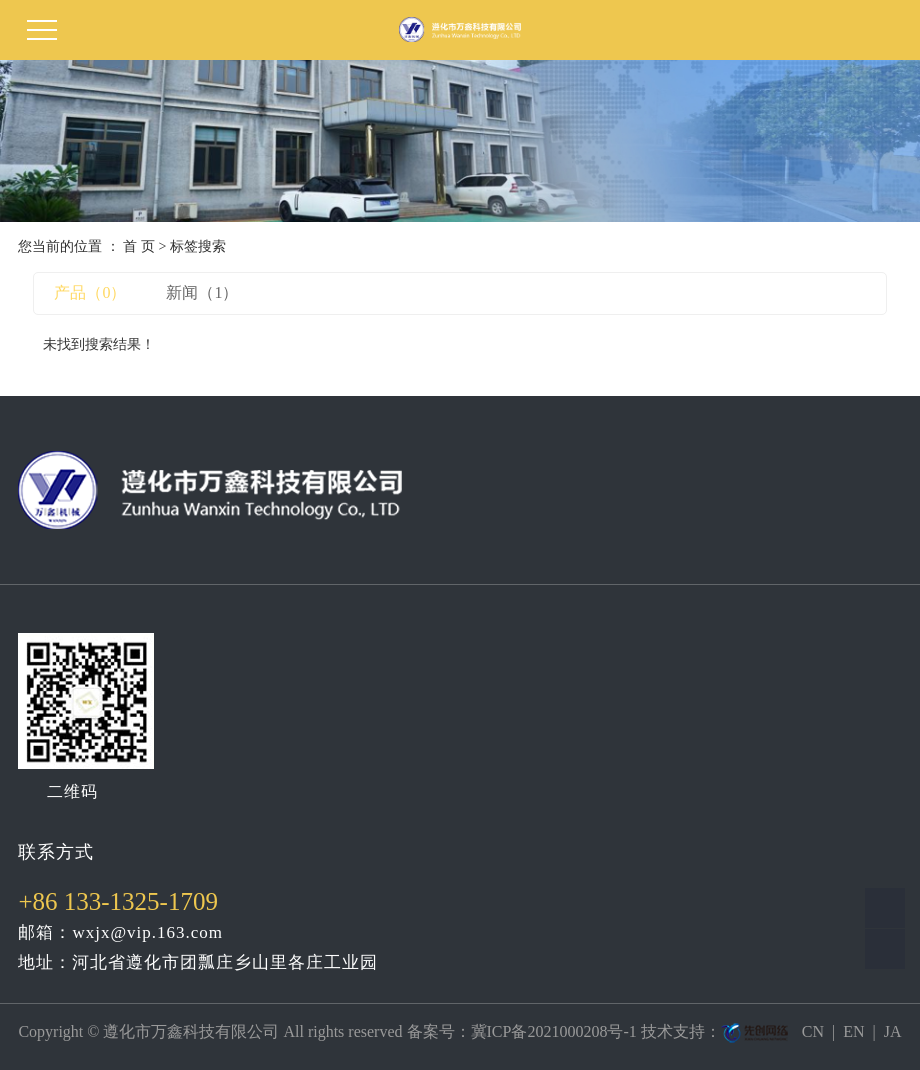  What do you see at coordinates (90, 292) in the screenshot?
I see `产品（0）` at bounding box center [90, 292].